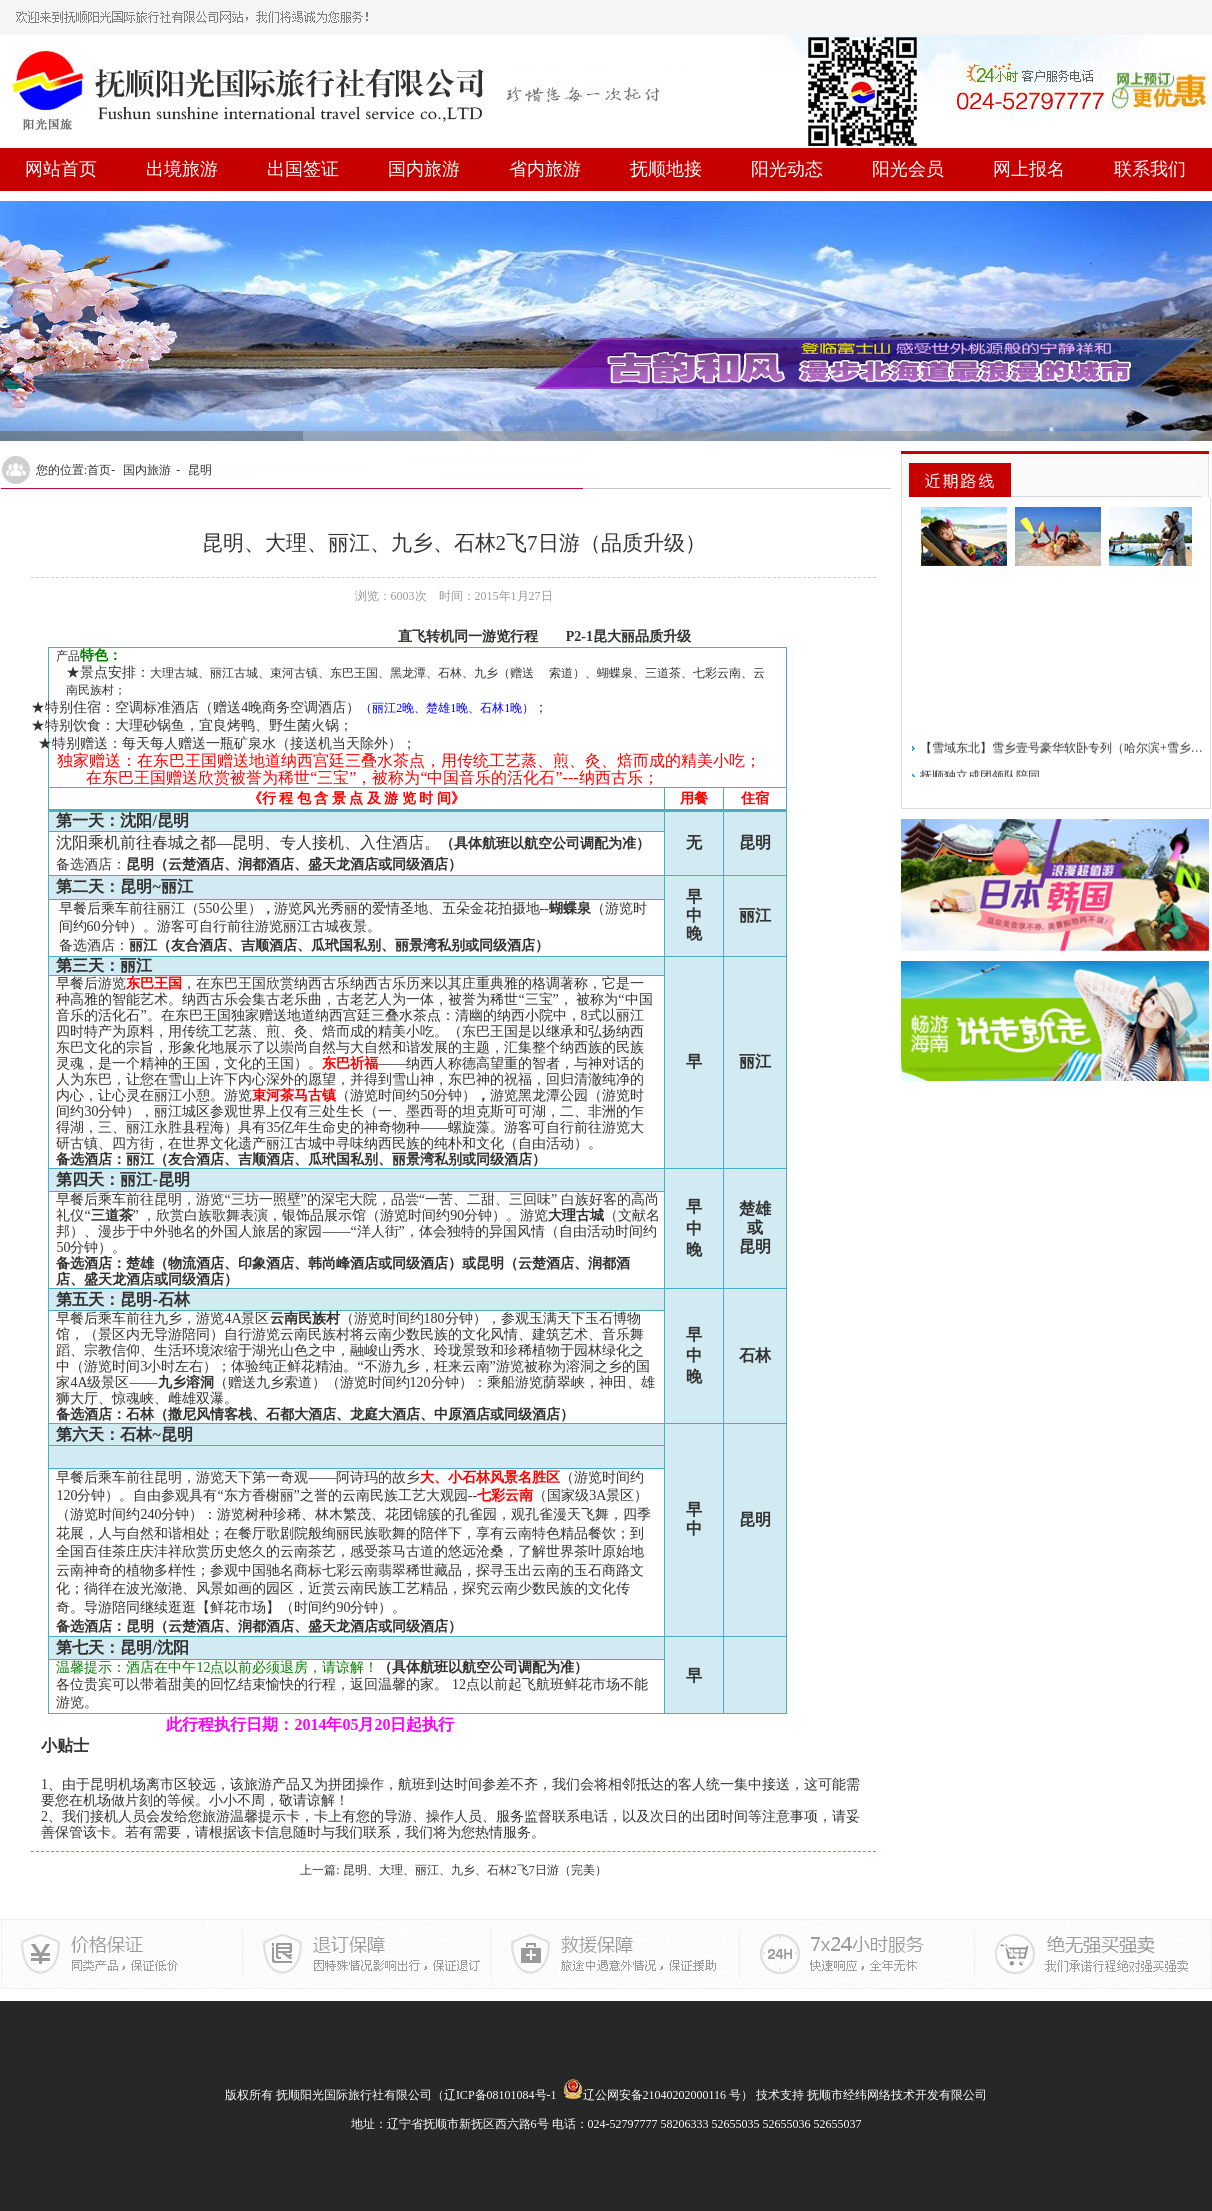 The image size is (1212, 2211). I want to click on 出境旅游, so click(182, 169).